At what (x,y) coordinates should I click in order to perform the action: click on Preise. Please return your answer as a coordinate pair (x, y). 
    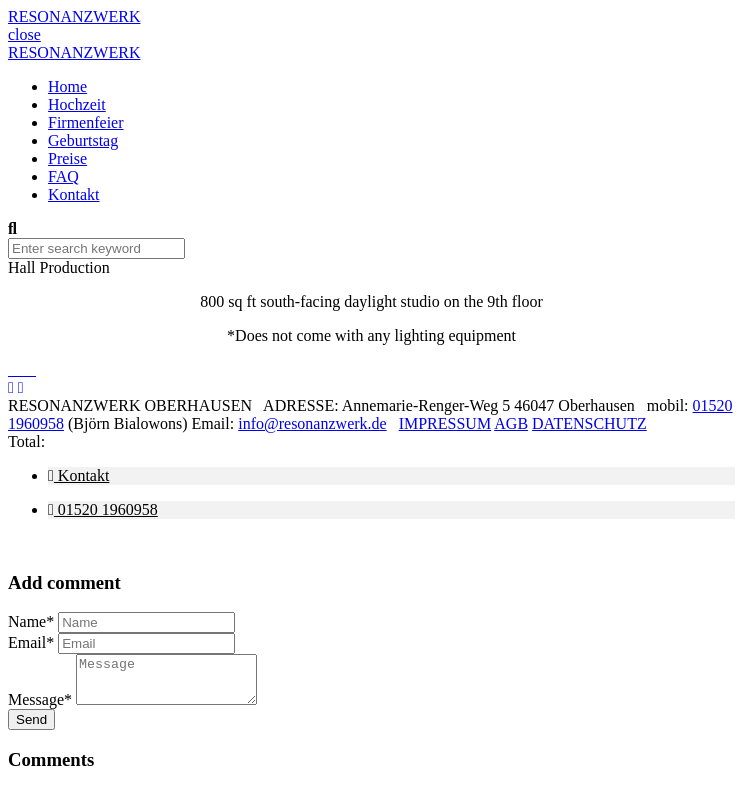
    Looking at the image, I should click on (67, 158).